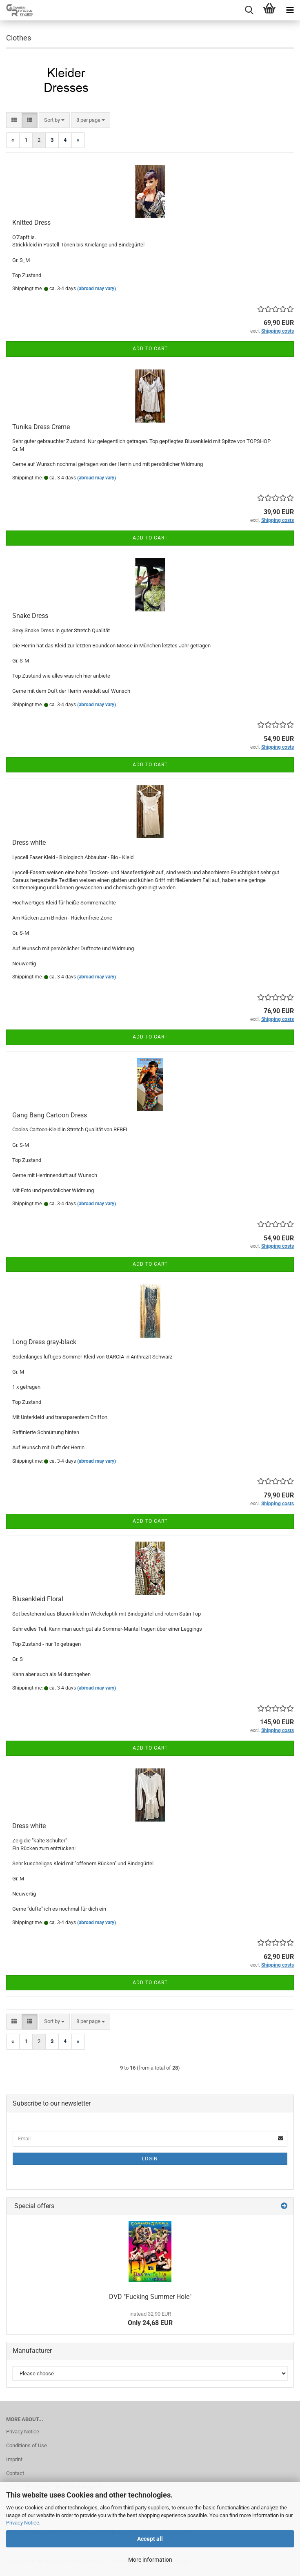 The height and width of the screenshot is (2576, 300). I want to click on Tunika Dress Creme, so click(41, 427).